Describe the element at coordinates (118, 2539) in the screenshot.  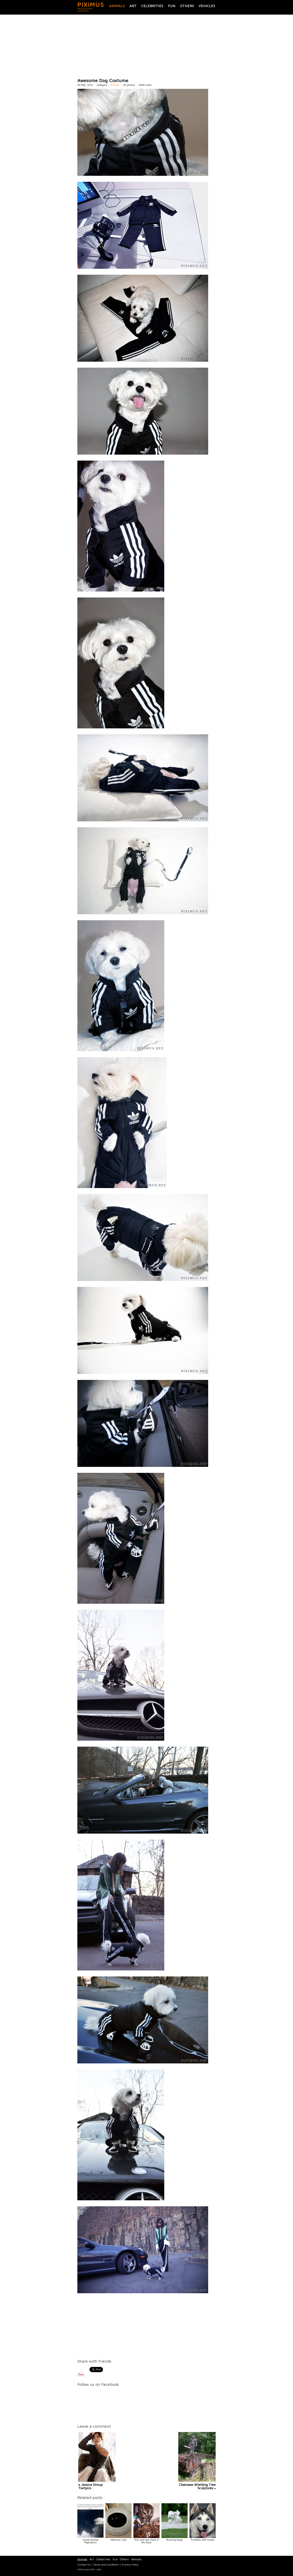
I see `Hilarious Cats` at that location.